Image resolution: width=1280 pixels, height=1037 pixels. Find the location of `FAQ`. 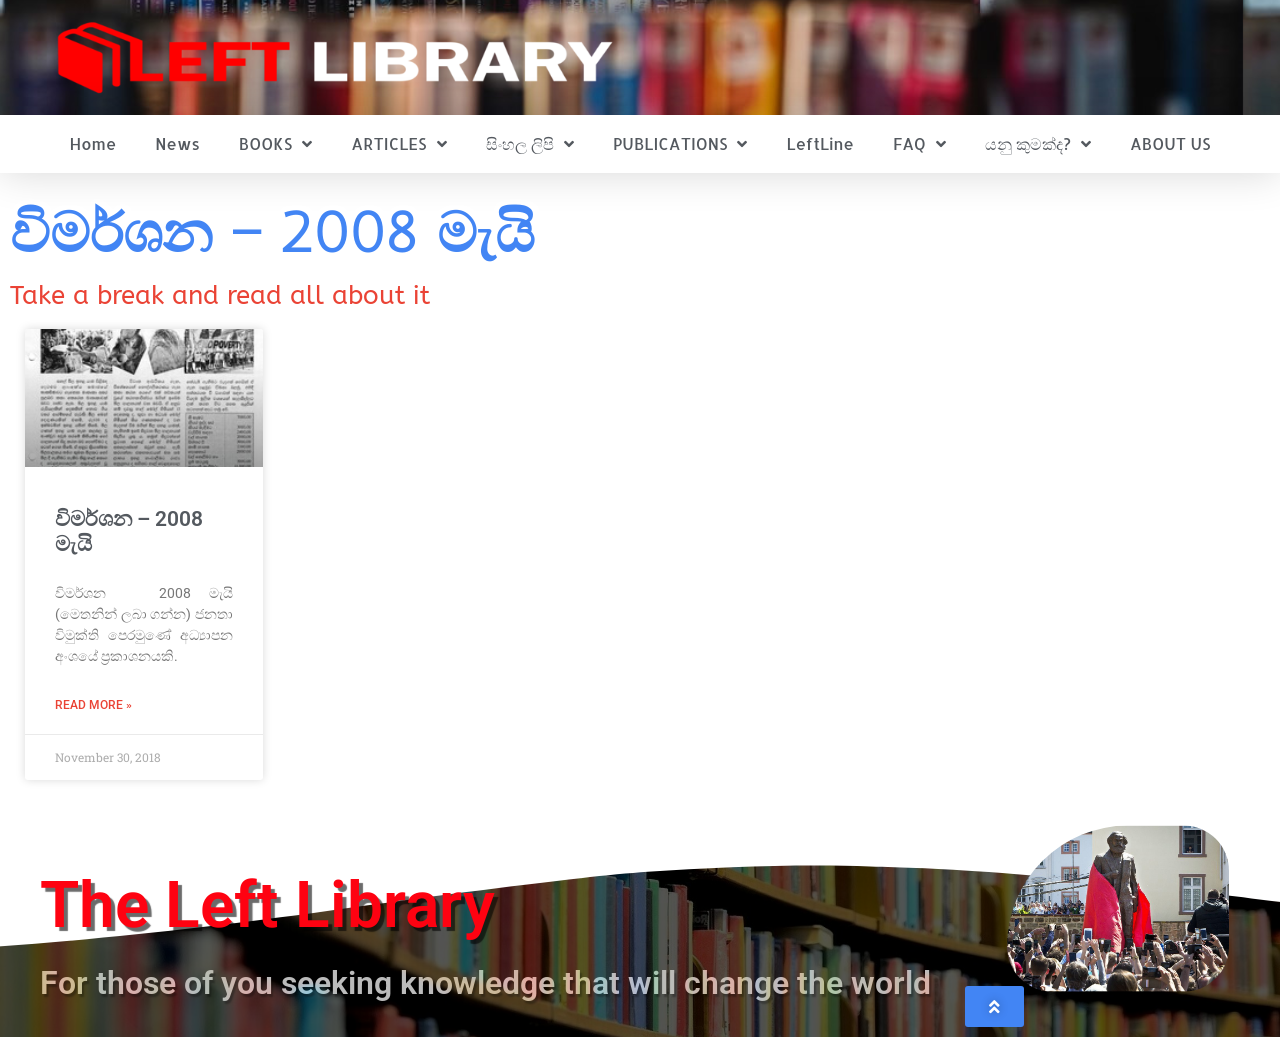

FAQ is located at coordinates (919, 144).